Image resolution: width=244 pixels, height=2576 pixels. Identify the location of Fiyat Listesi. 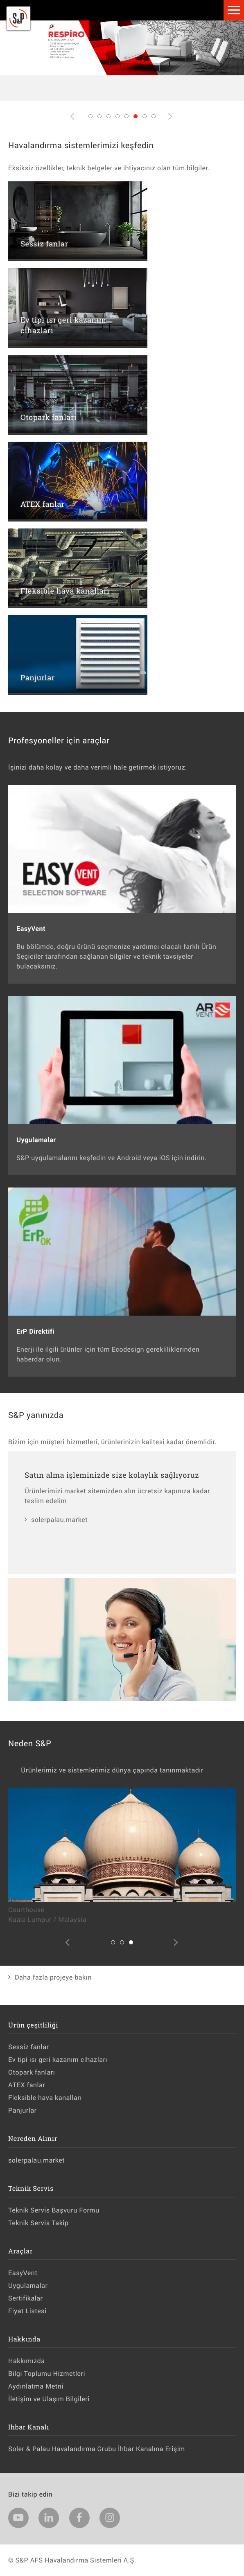
(27, 2311).